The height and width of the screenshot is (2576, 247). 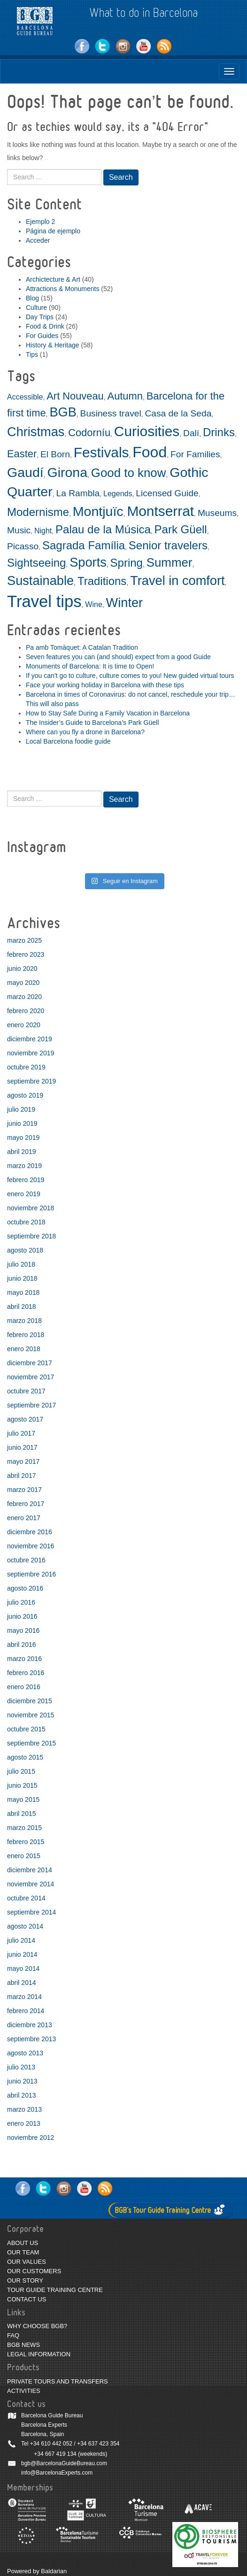 I want to click on junio 2013, so click(x=22, y=2081).